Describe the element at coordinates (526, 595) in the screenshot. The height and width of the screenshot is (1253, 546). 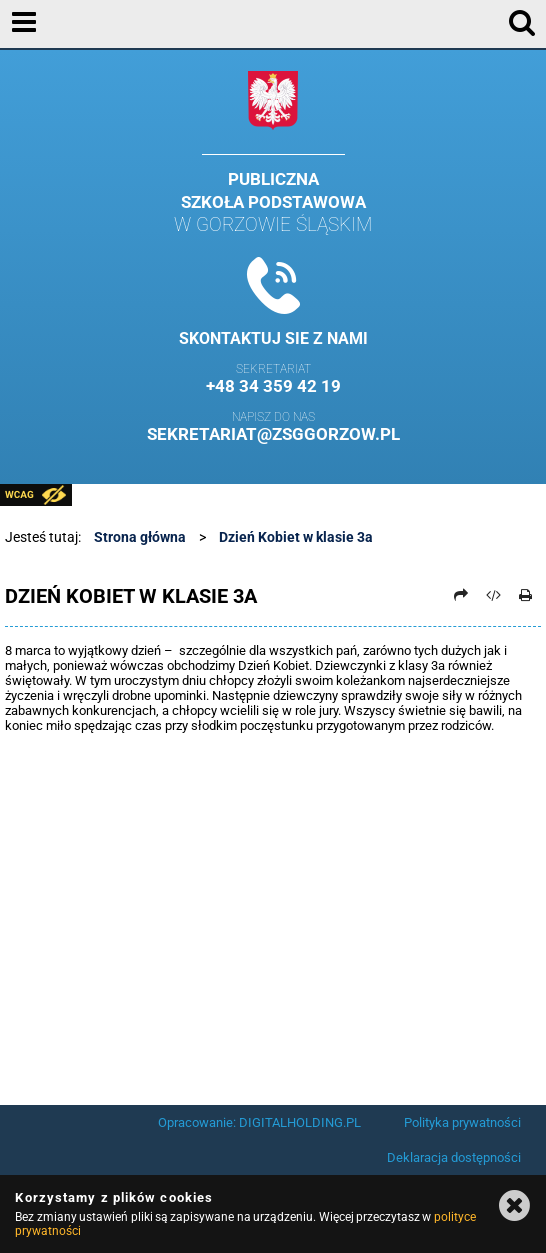
I see `[Drukuj]` at that location.